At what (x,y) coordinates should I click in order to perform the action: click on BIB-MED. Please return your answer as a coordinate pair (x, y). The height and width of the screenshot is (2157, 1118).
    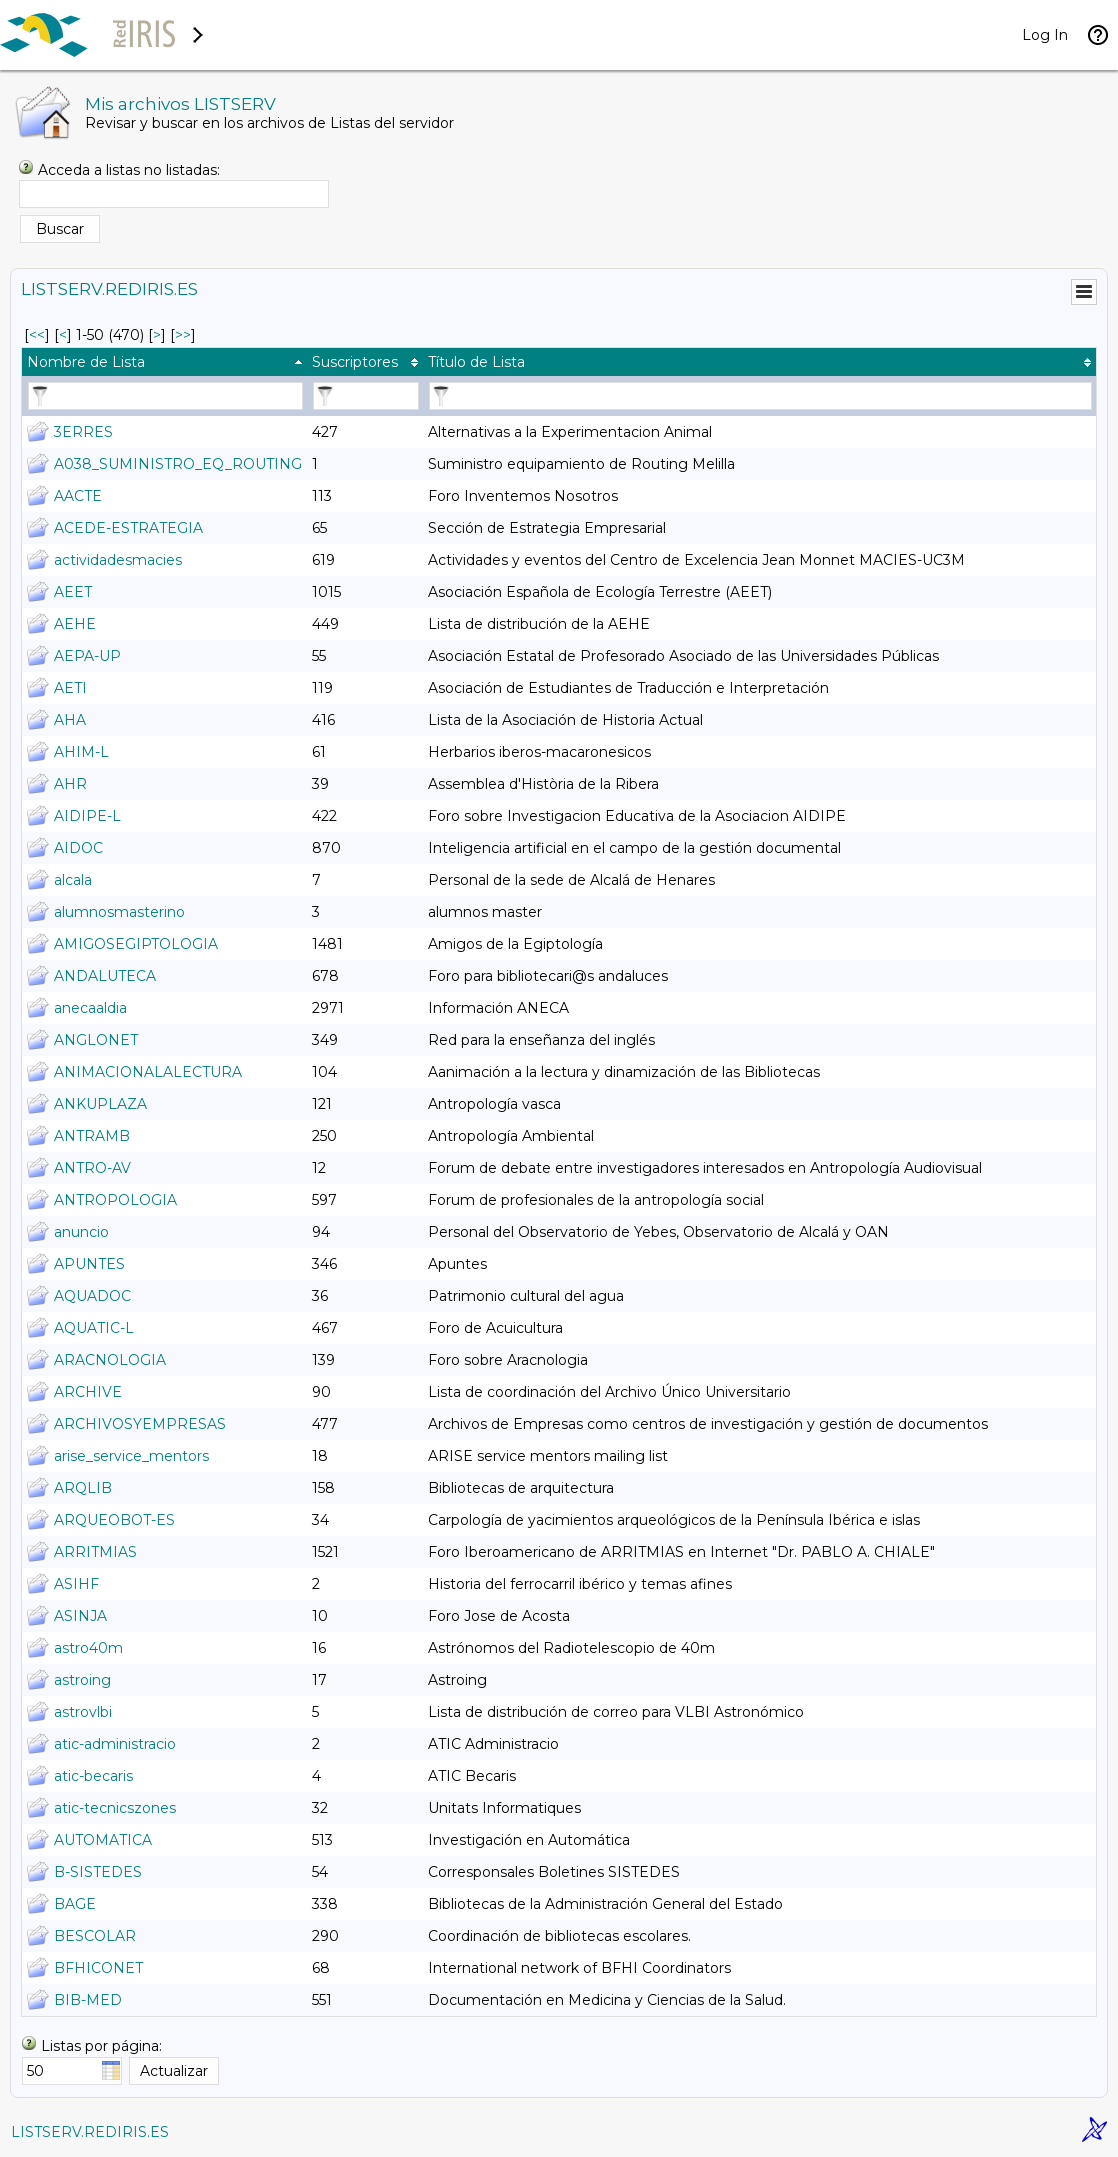
    Looking at the image, I should click on (88, 2000).